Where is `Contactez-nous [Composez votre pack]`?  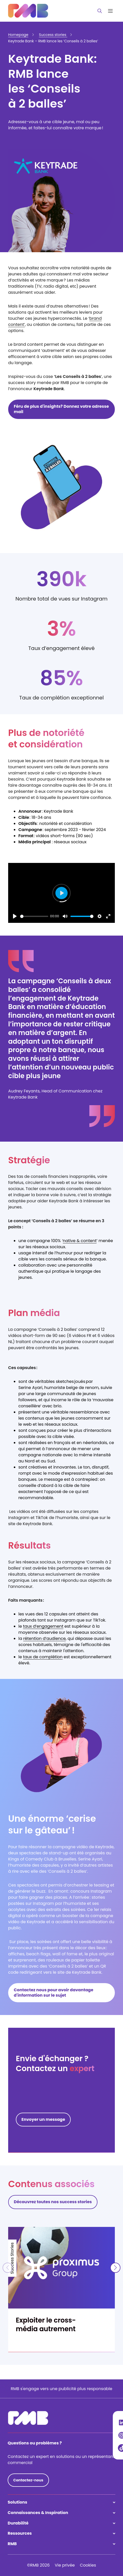
Contactez-nous [Composez votre pack] is located at coordinates (28, 2480).